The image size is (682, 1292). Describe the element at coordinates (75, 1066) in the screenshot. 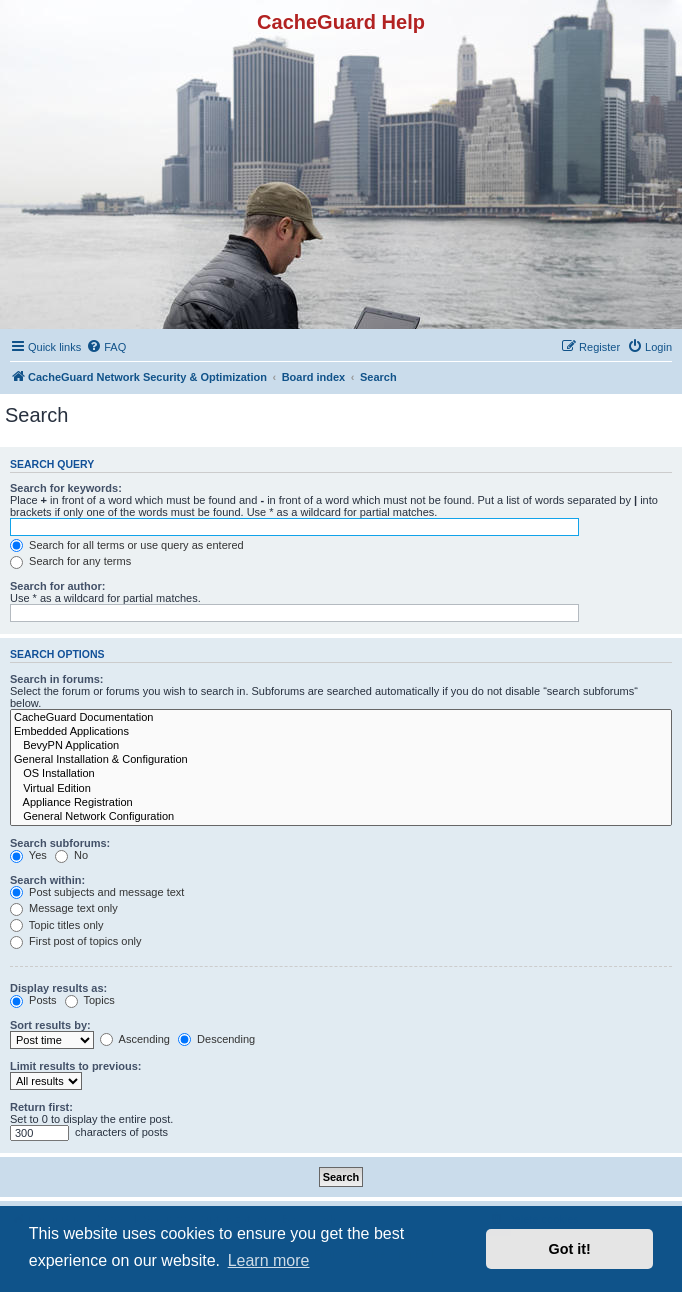

I see `Limit results to previous:` at that location.